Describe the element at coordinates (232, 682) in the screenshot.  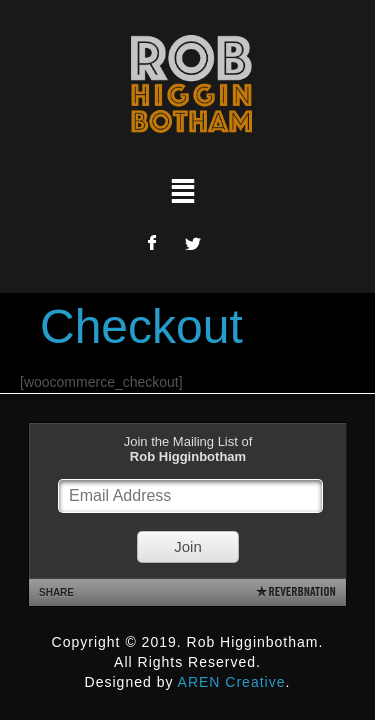
I see `AREN Creative` at that location.